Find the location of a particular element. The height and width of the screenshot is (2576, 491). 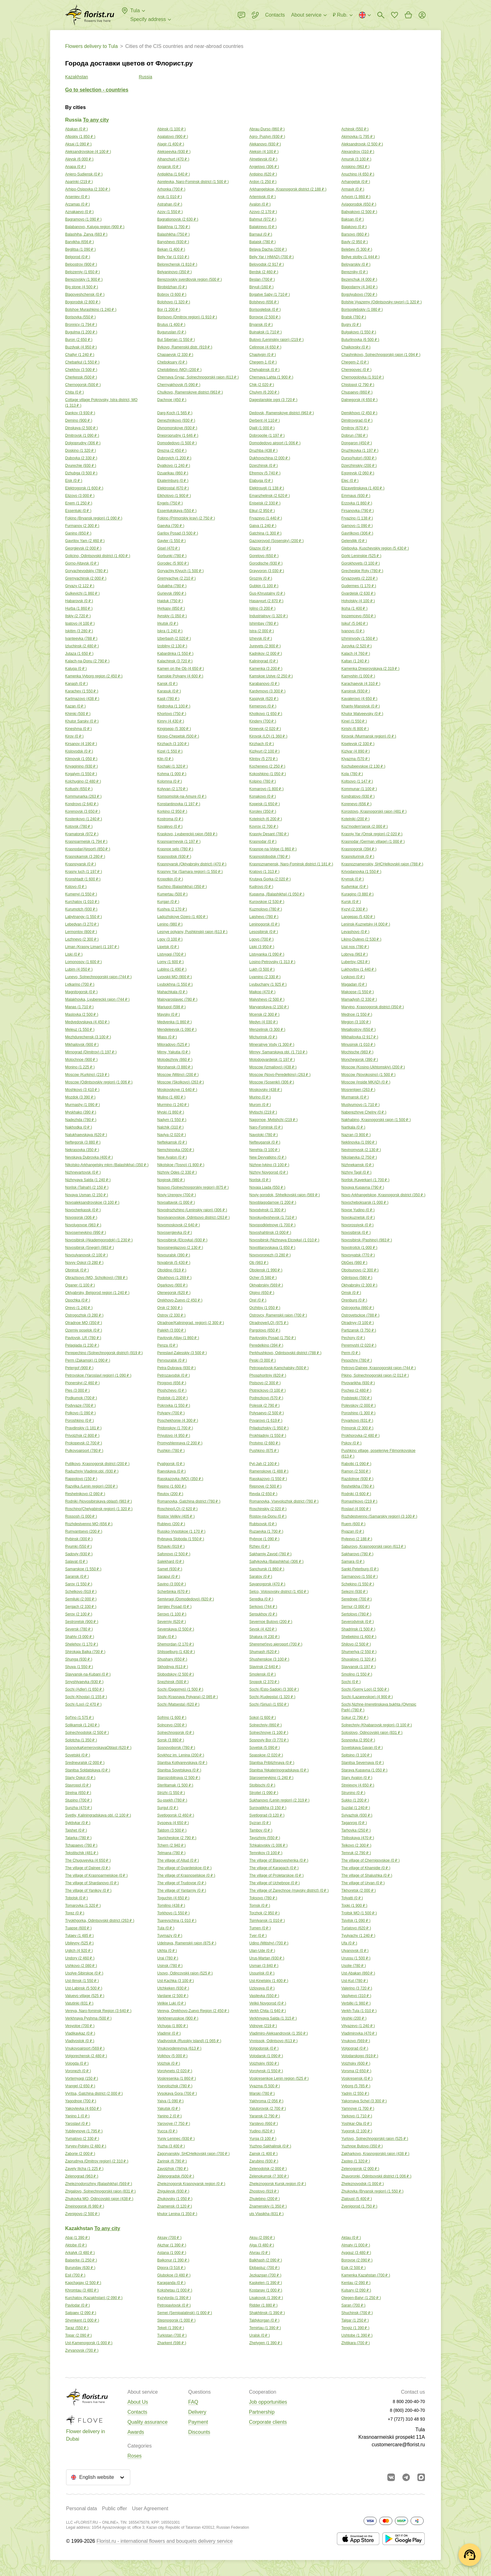

Chik ( ) is located at coordinates (261, 385).